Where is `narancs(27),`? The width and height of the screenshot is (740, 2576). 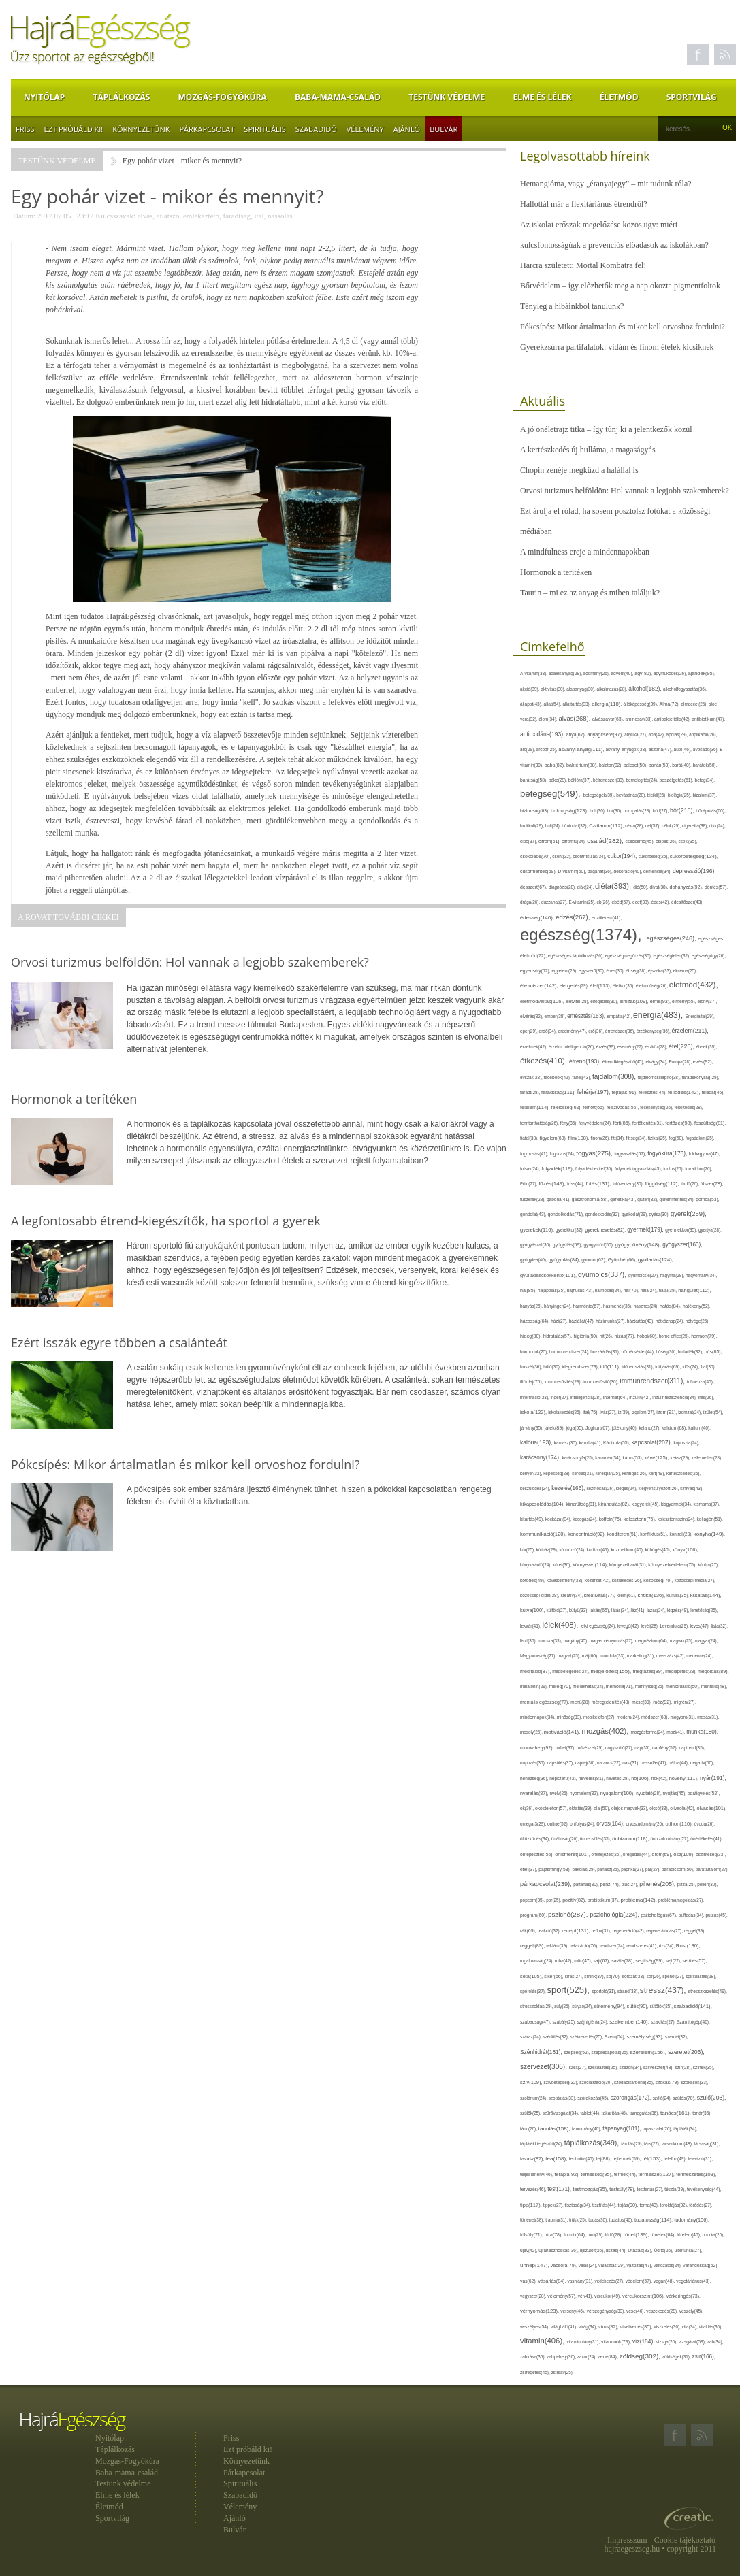
narancs(27), is located at coordinates (609, 1762).